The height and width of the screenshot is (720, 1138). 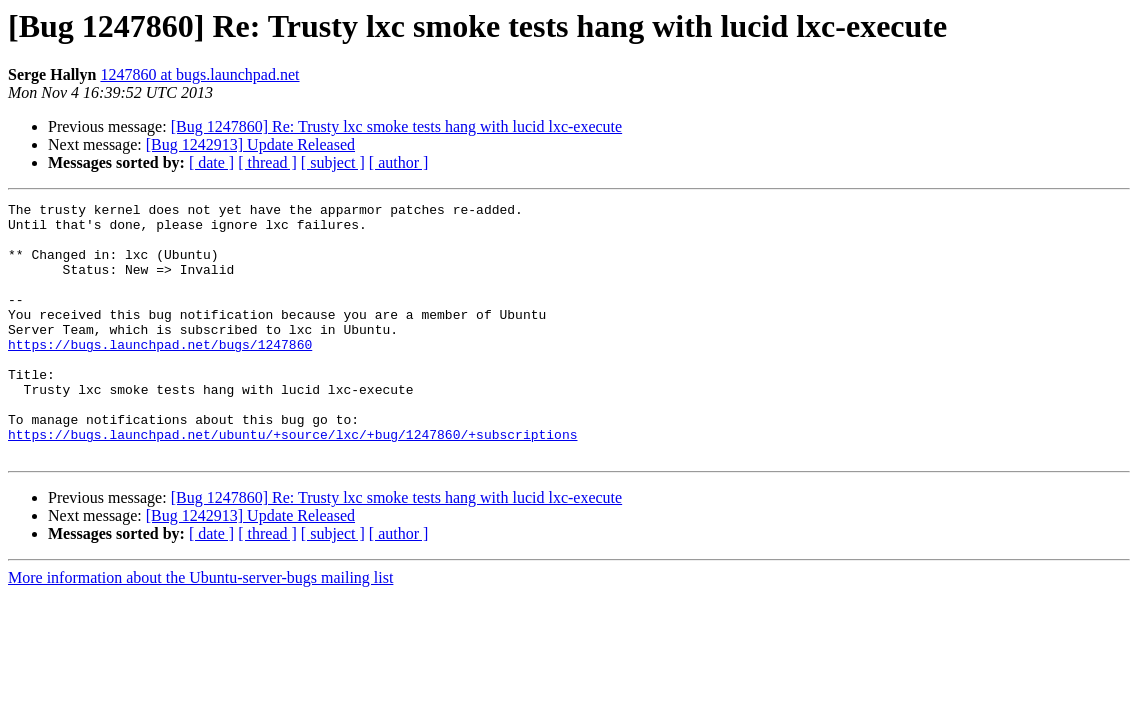 I want to click on [ author ], so click(x=399, y=162).